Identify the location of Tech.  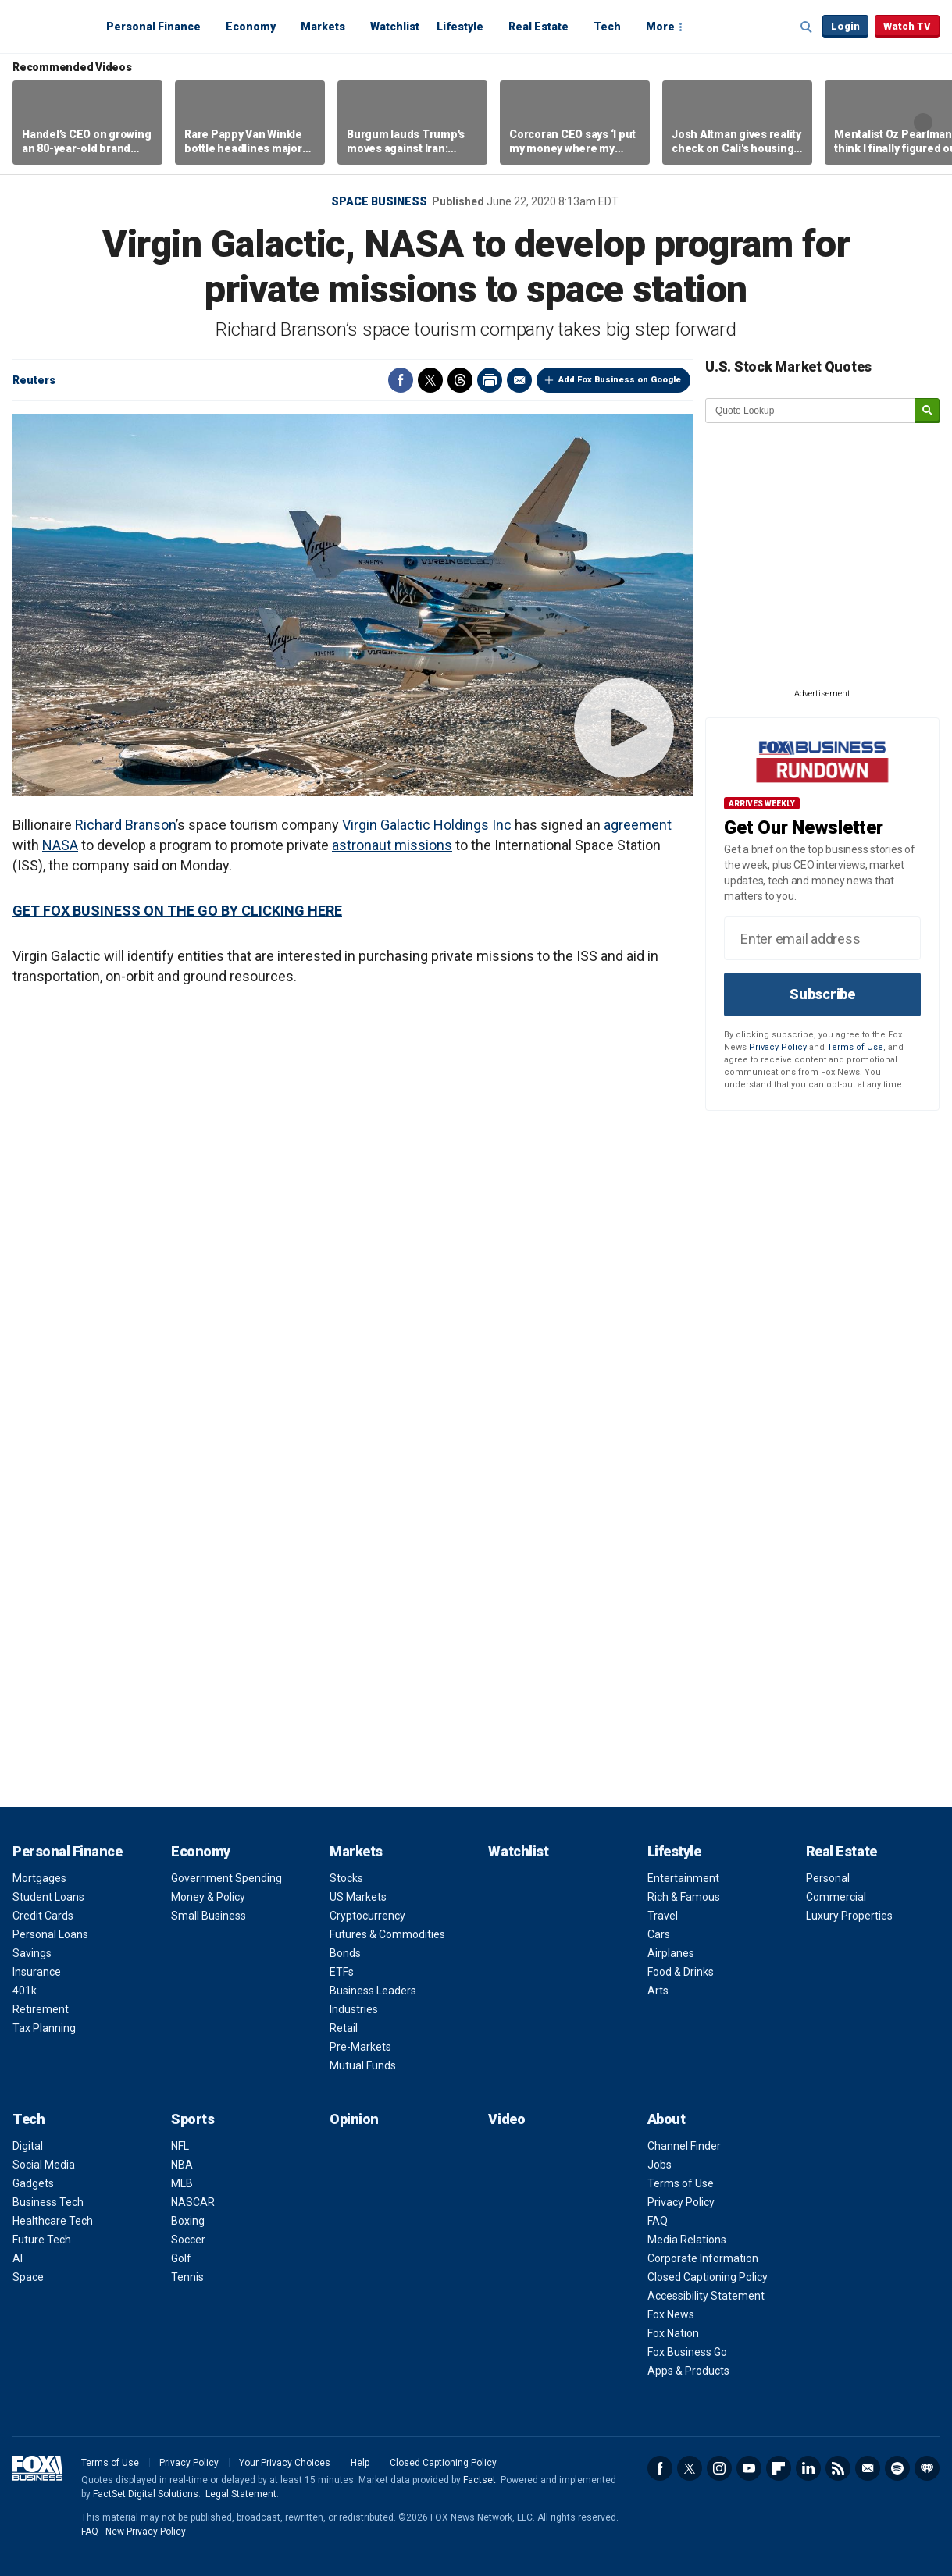
(607, 26).